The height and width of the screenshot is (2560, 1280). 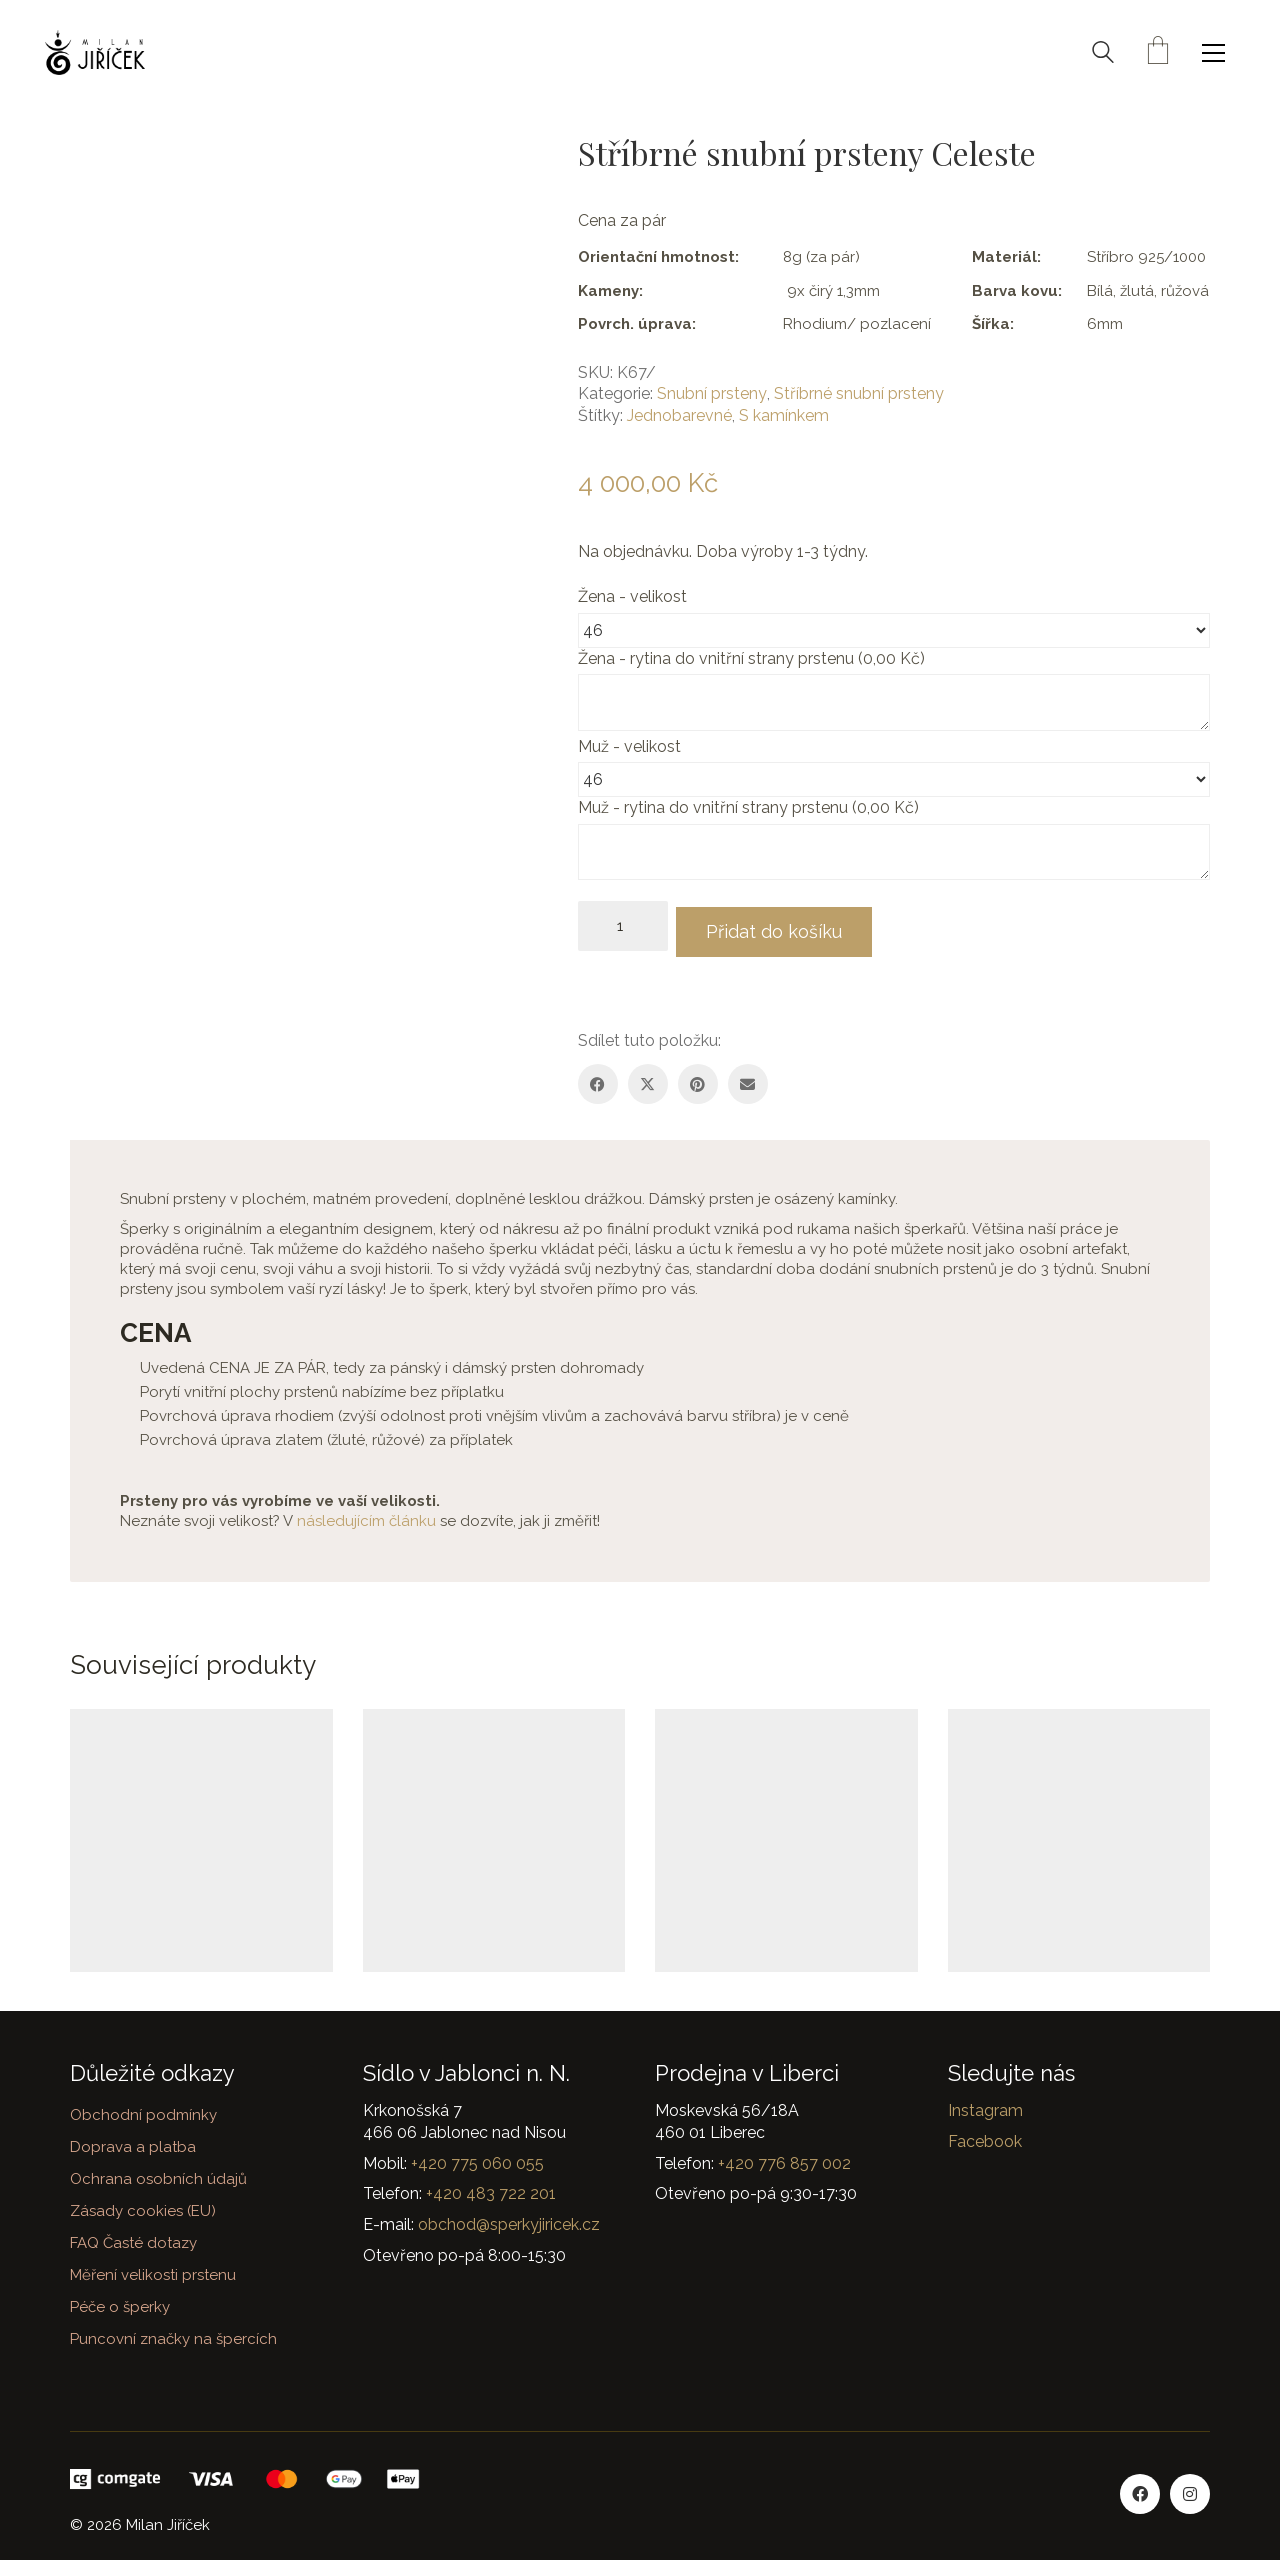 What do you see at coordinates (133, 2142) in the screenshot?
I see `Doprava a platba` at bounding box center [133, 2142].